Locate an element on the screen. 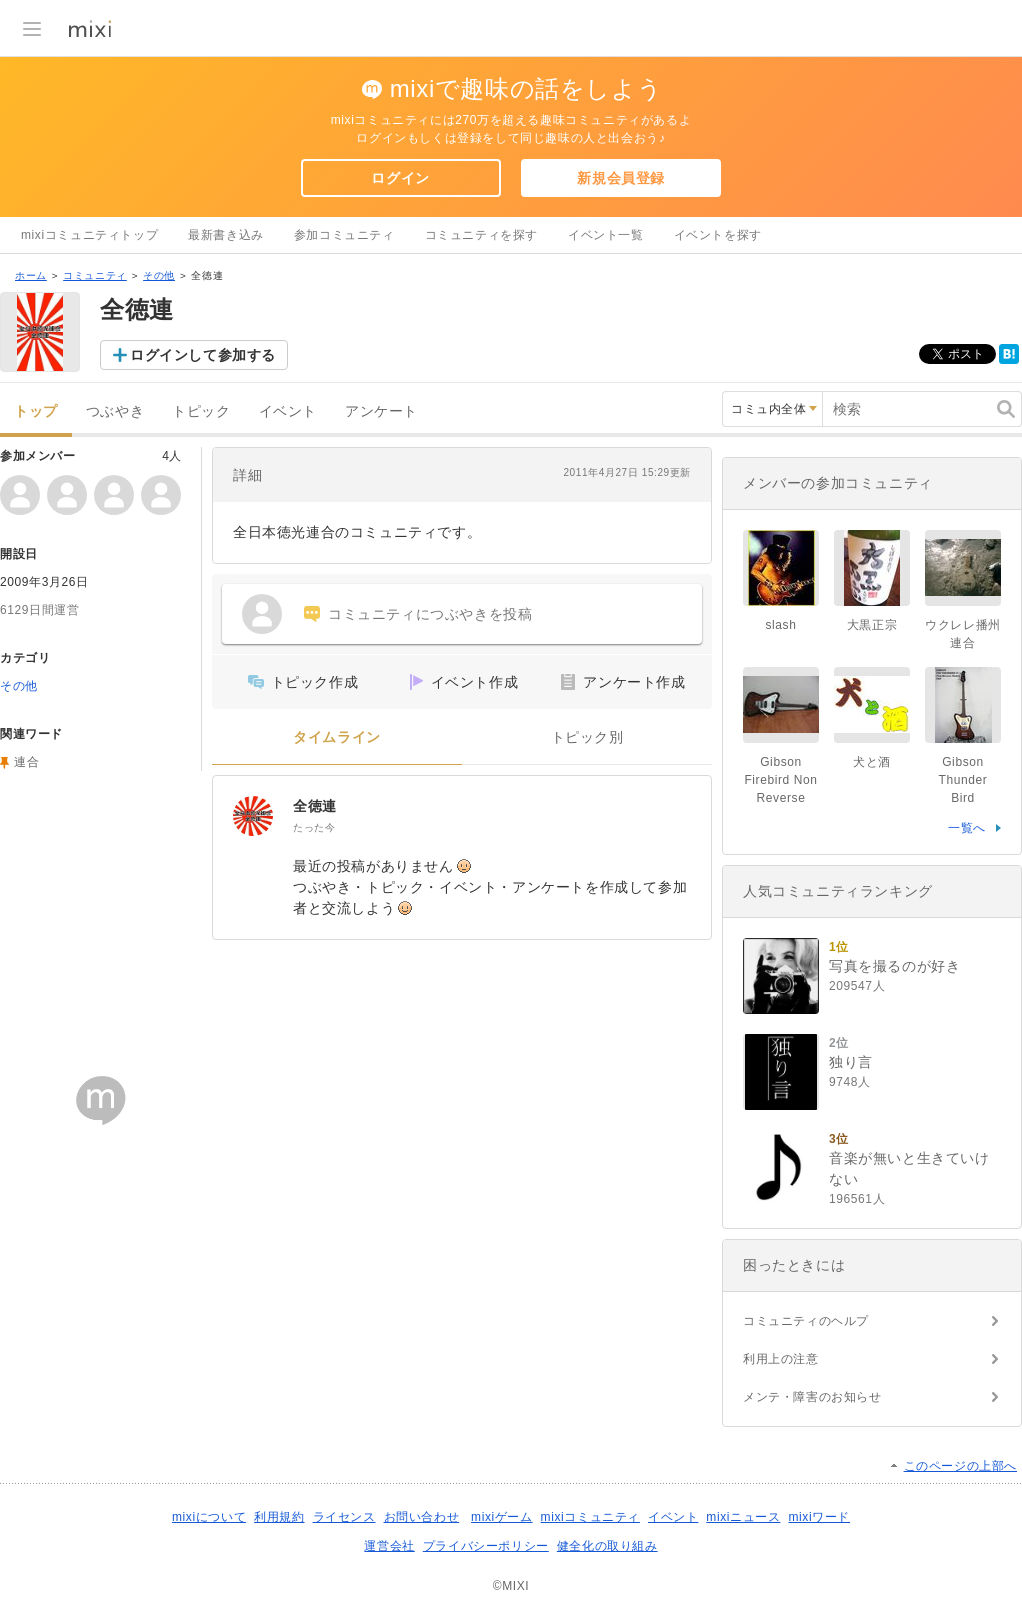 Image resolution: width=1022 pixels, height=1611 pixels. 参加コミュニティ is located at coordinates (344, 235).